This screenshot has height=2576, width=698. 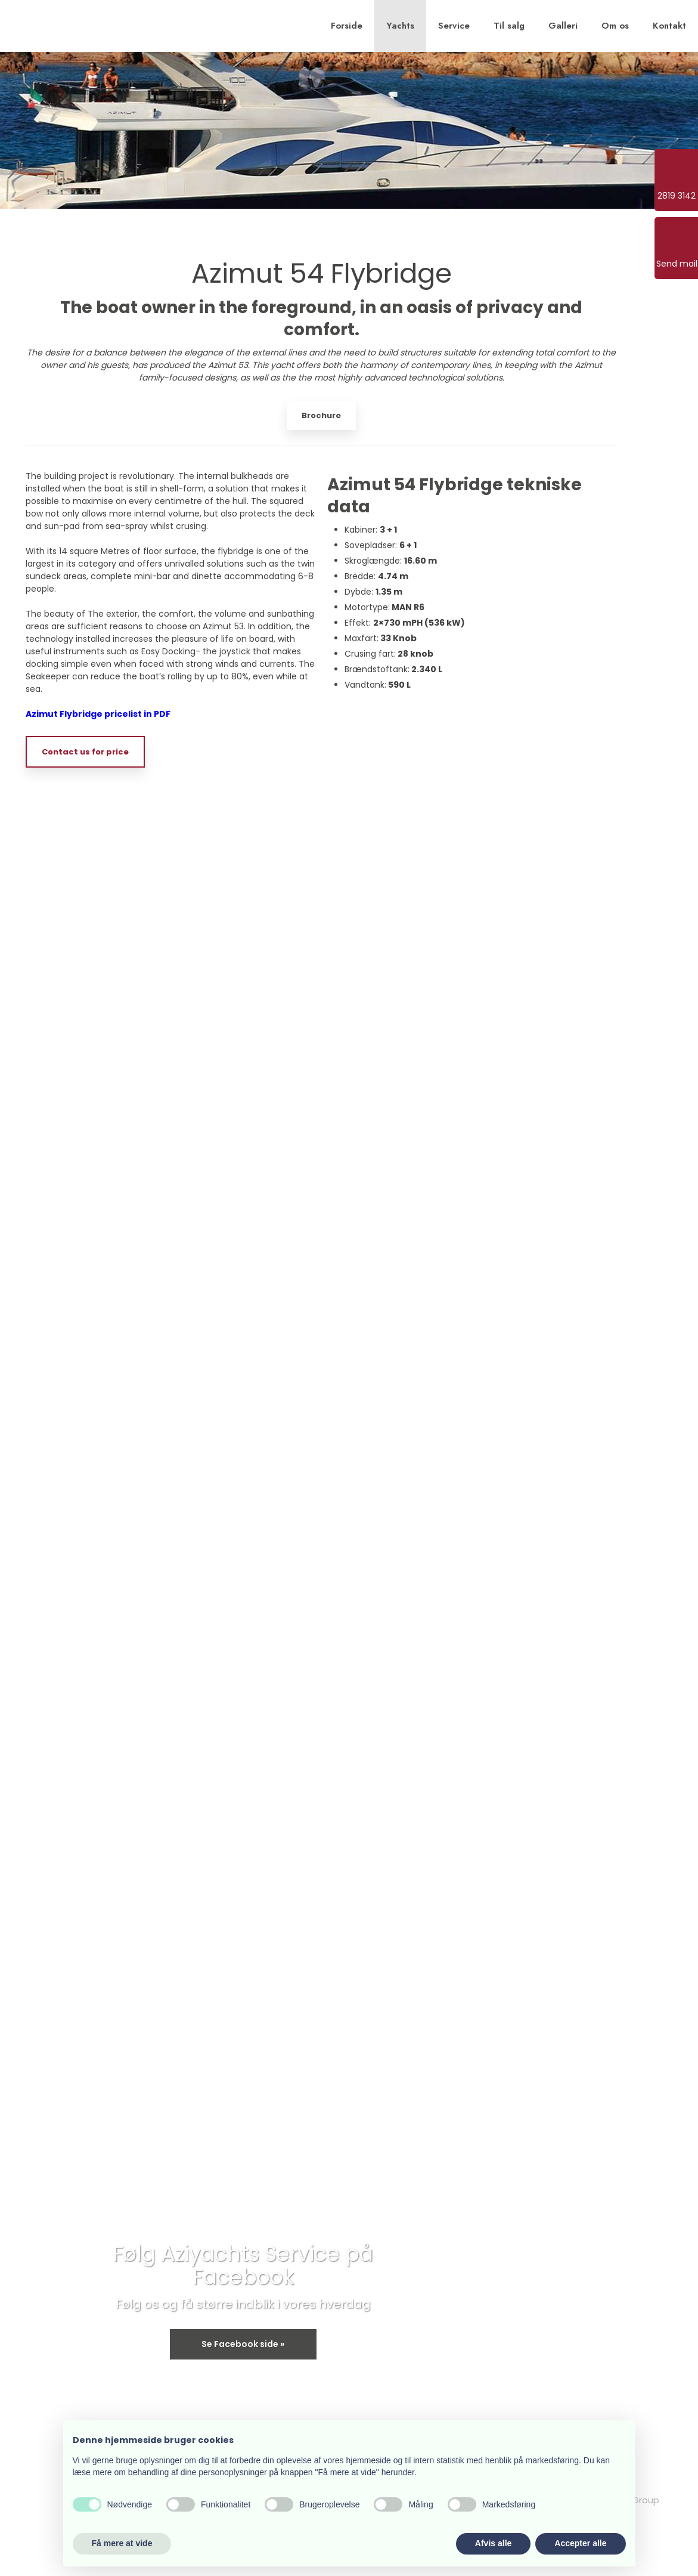 I want to click on Få mere at vide [button], so click(x=122, y=2543).